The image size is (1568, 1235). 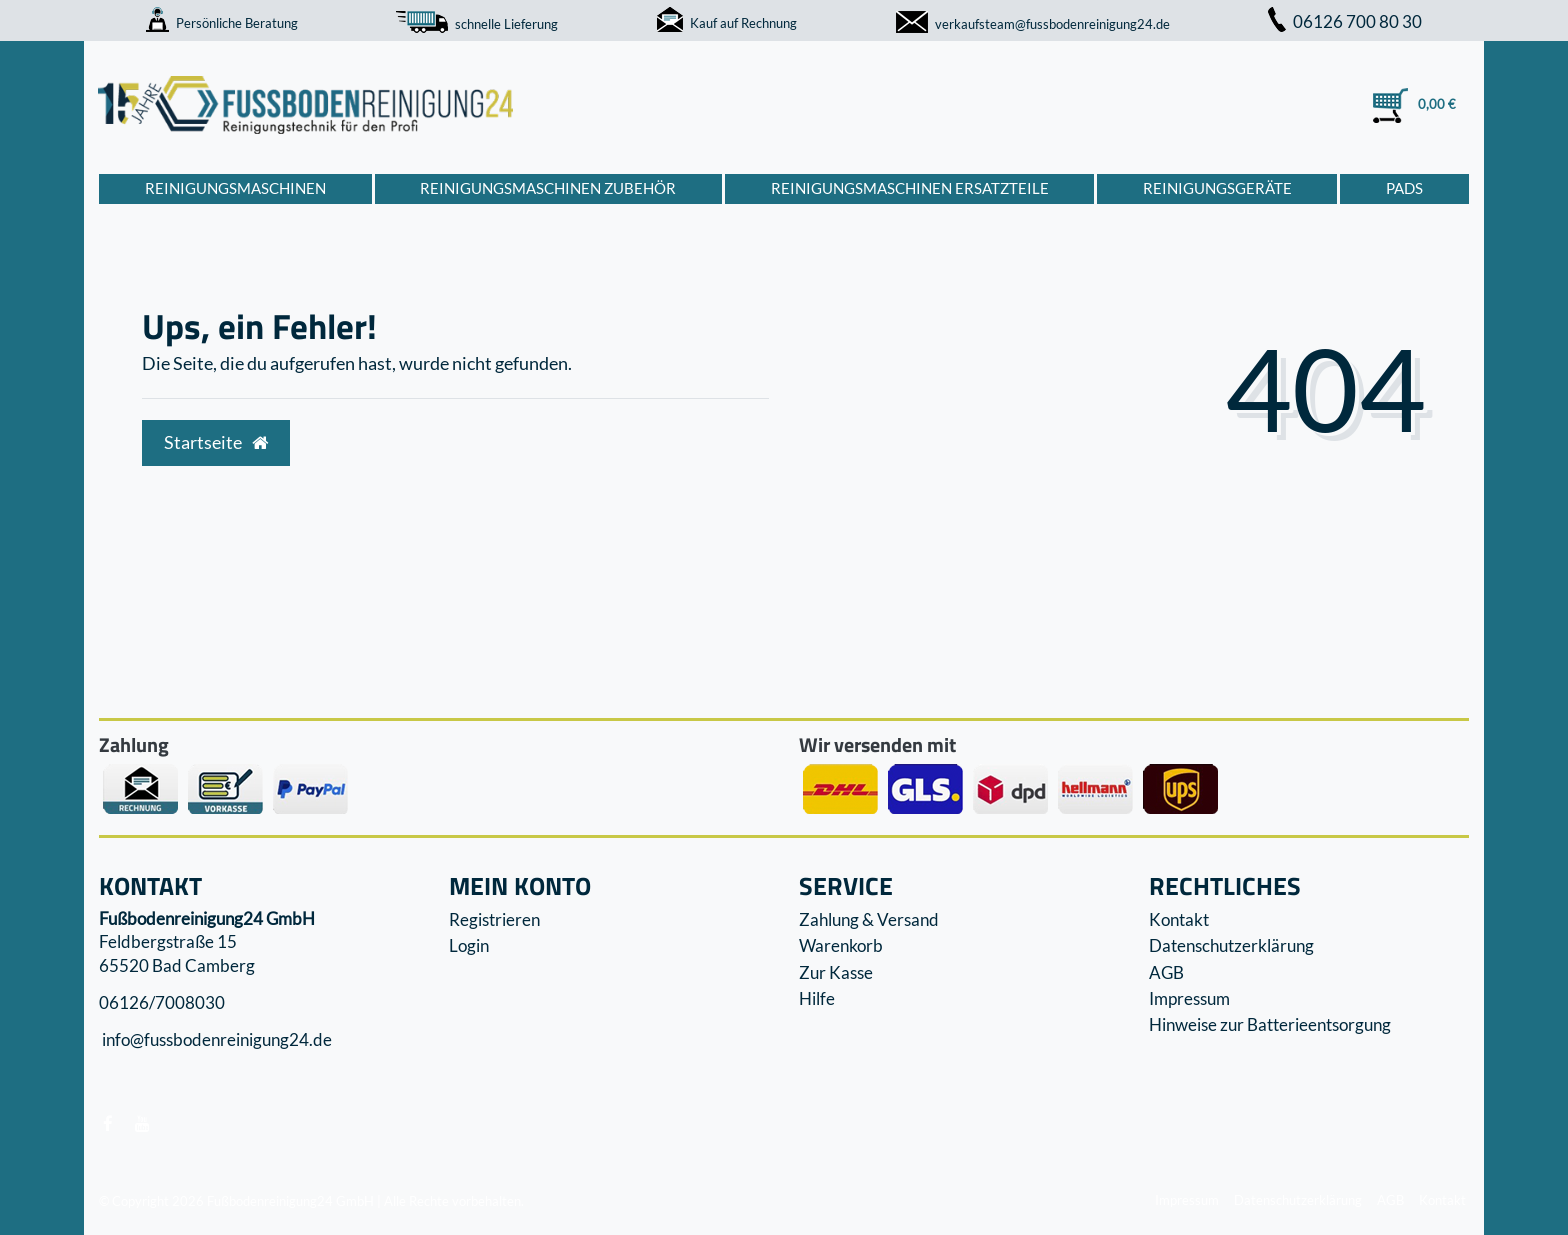 I want to click on Registrieren, so click(x=494, y=919).